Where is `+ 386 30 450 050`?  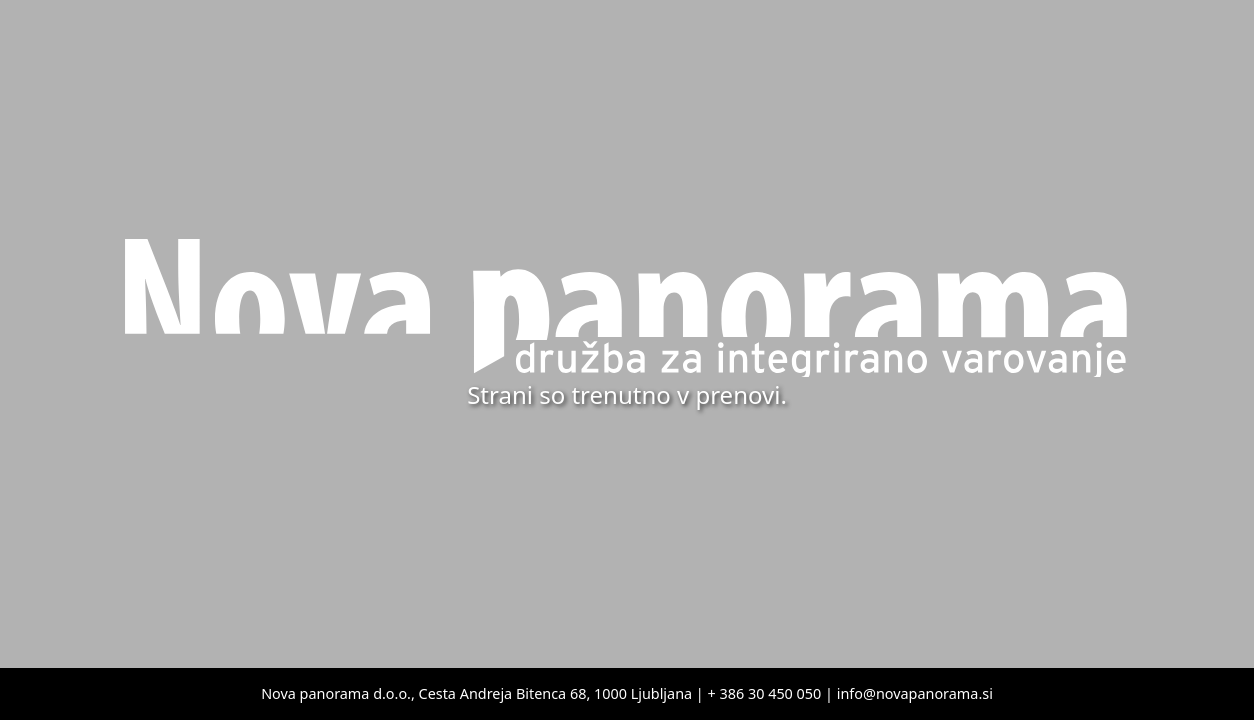 + 386 30 450 050 is located at coordinates (765, 693).